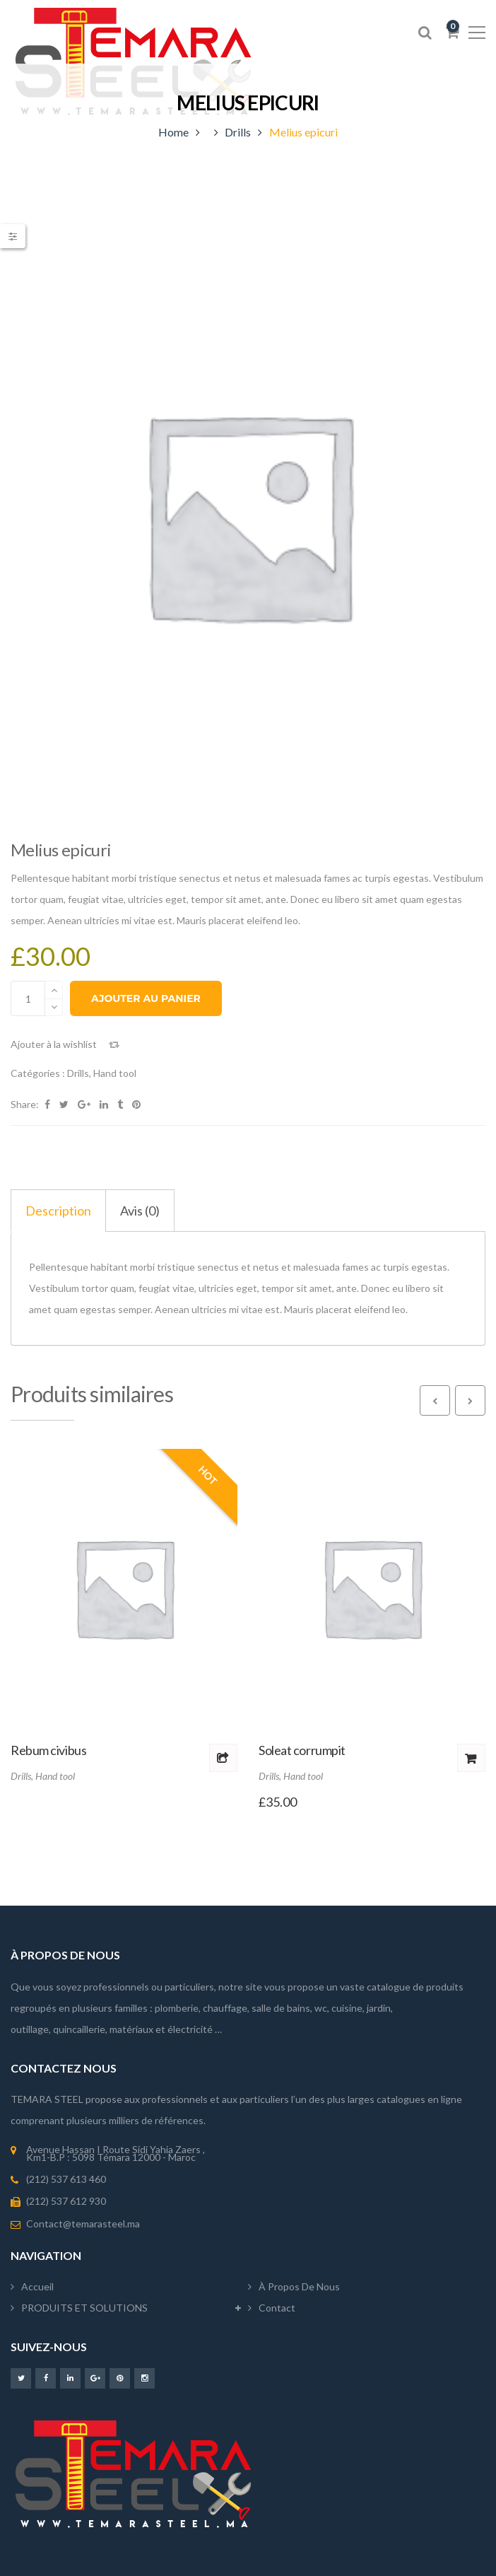 Image resolution: width=496 pixels, height=2576 pixels. Describe the element at coordinates (223, 1758) in the screenshot. I see `Lire la suite [Sélectionner les options pour “Rebum civibus”]` at that location.